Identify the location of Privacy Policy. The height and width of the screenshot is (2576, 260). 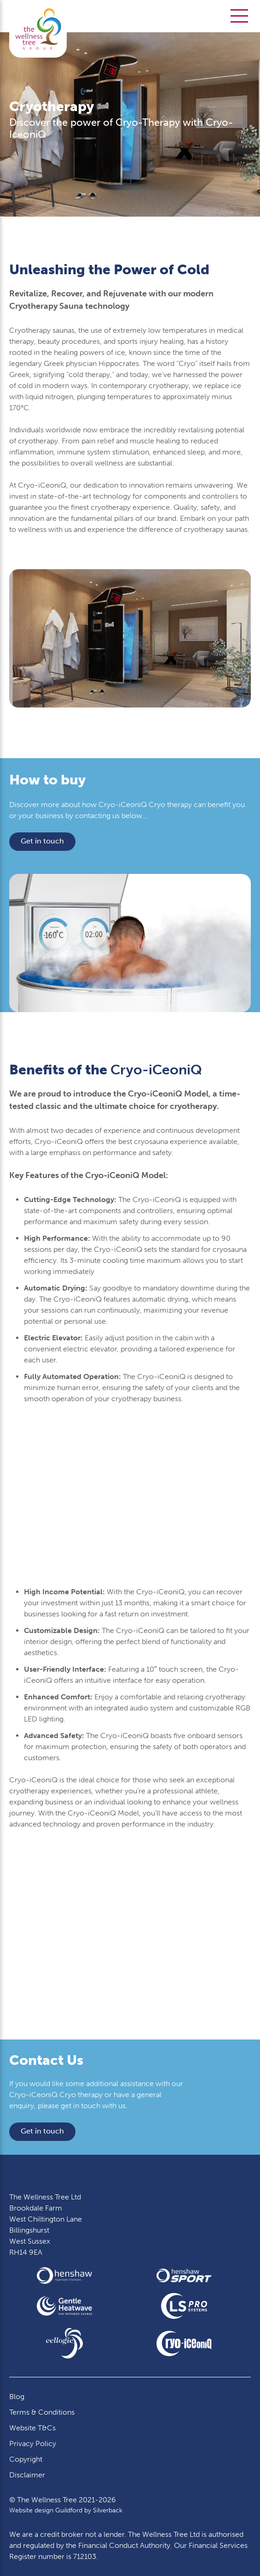
(32, 2443).